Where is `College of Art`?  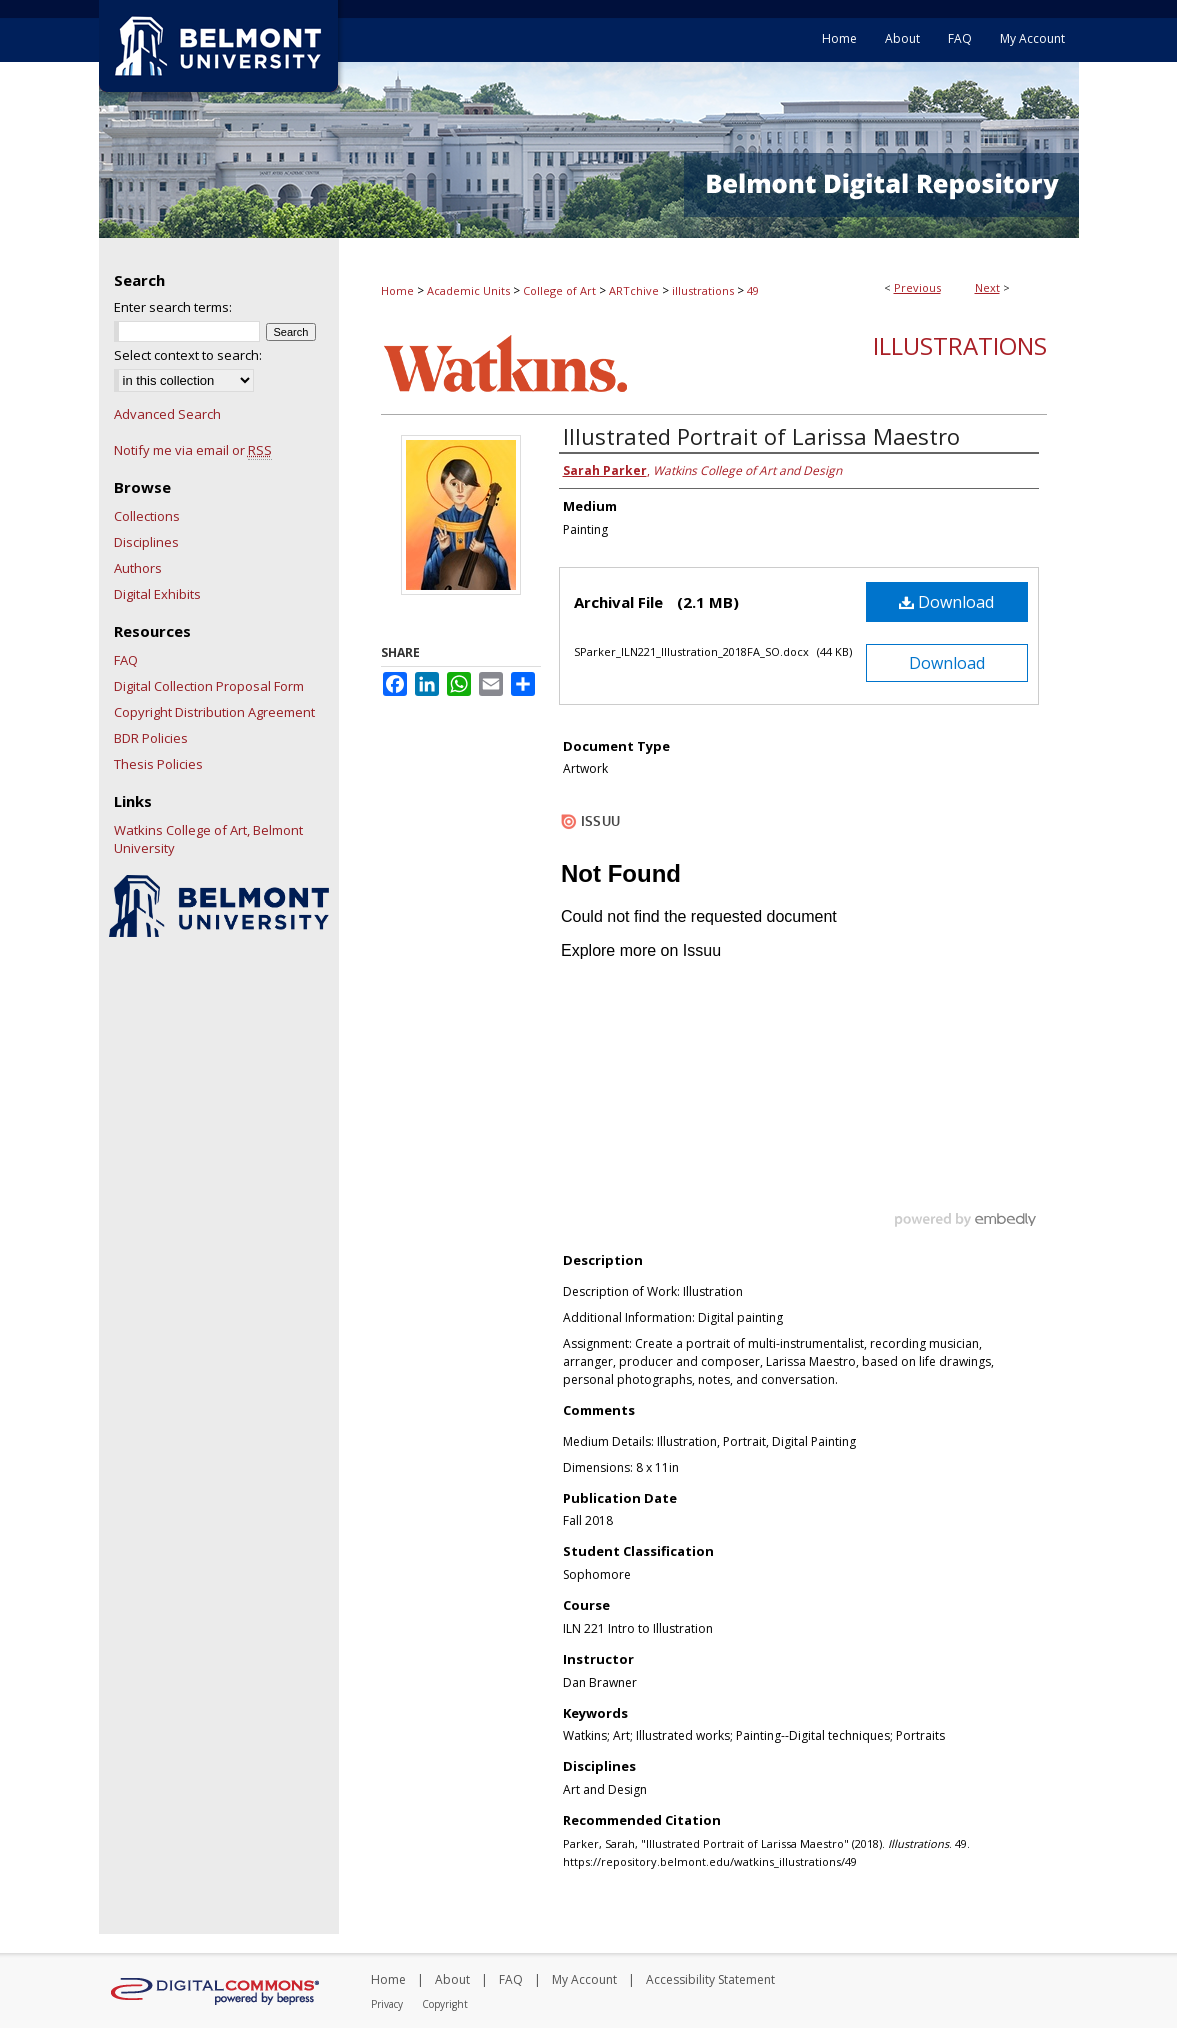 College of Art is located at coordinates (559, 290).